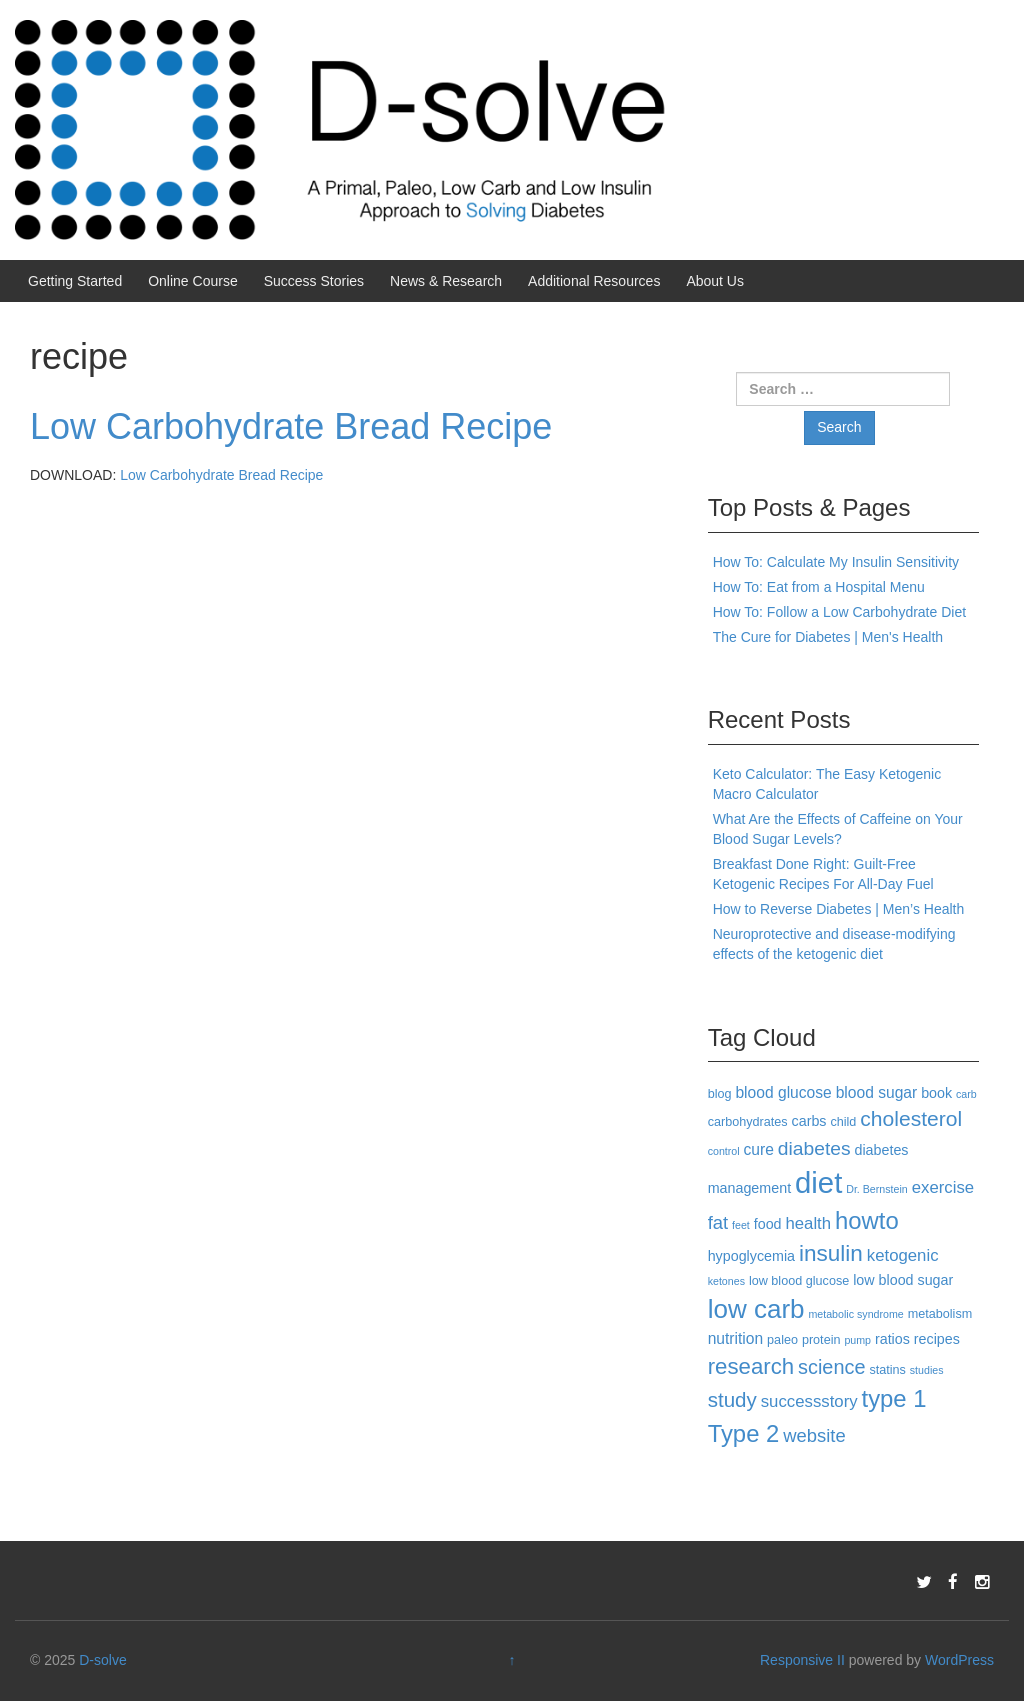 The height and width of the screenshot is (1701, 1024). I want to click on statins [statins (3 items)], so click(887, 1370).